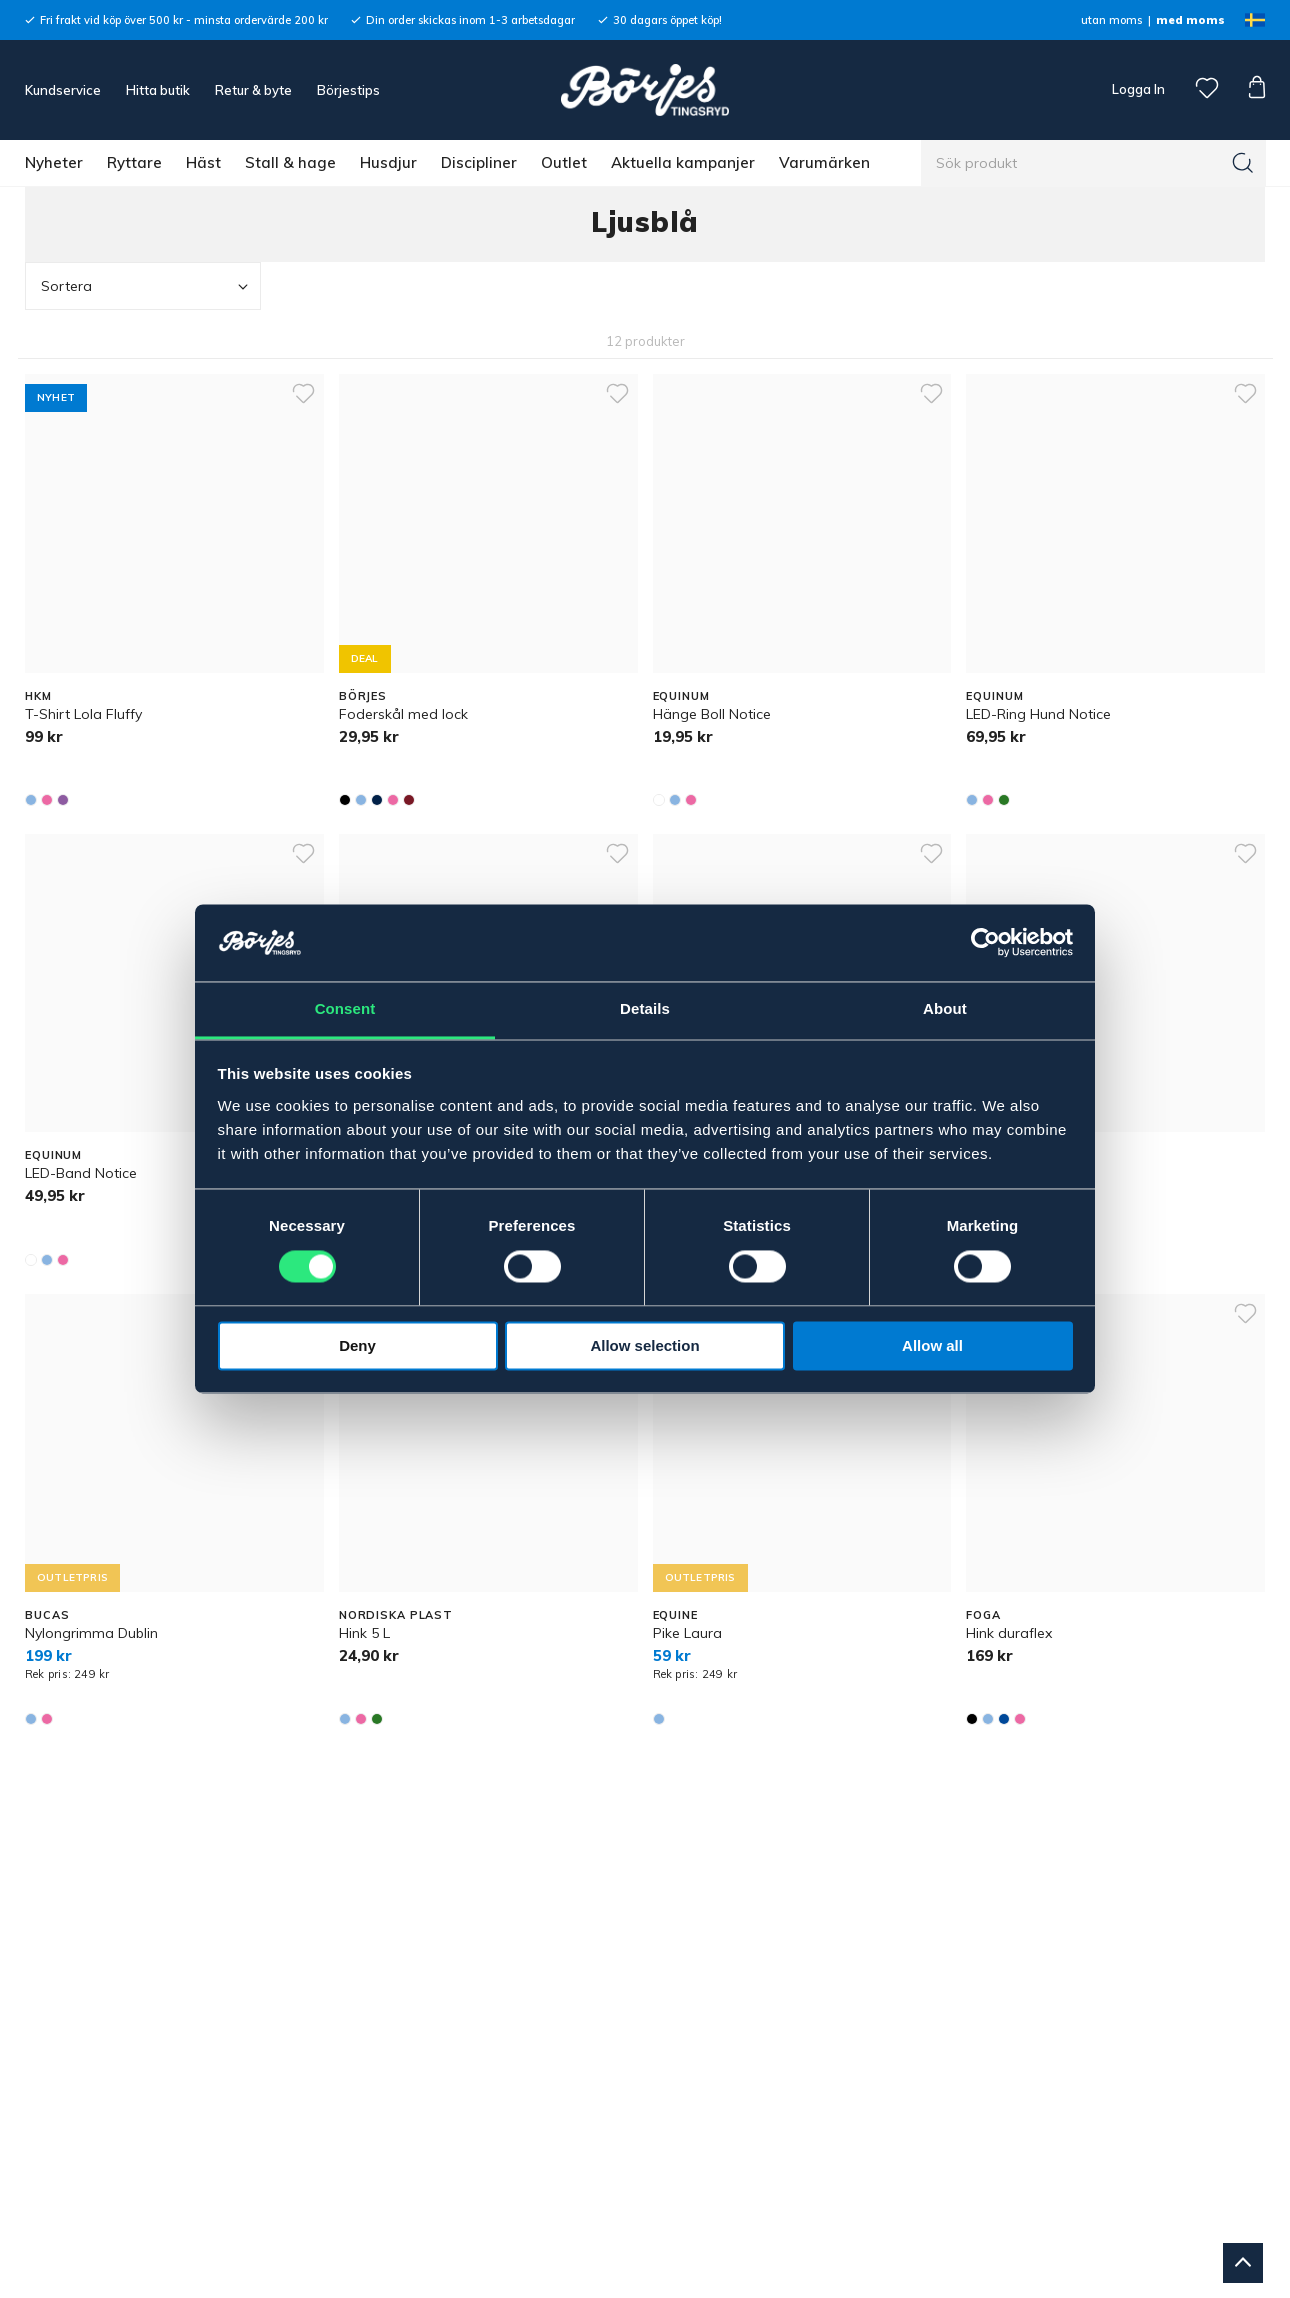 This screenshot has width=1290, height=2298. I want to click on Allow selection, so click(644, 1345).